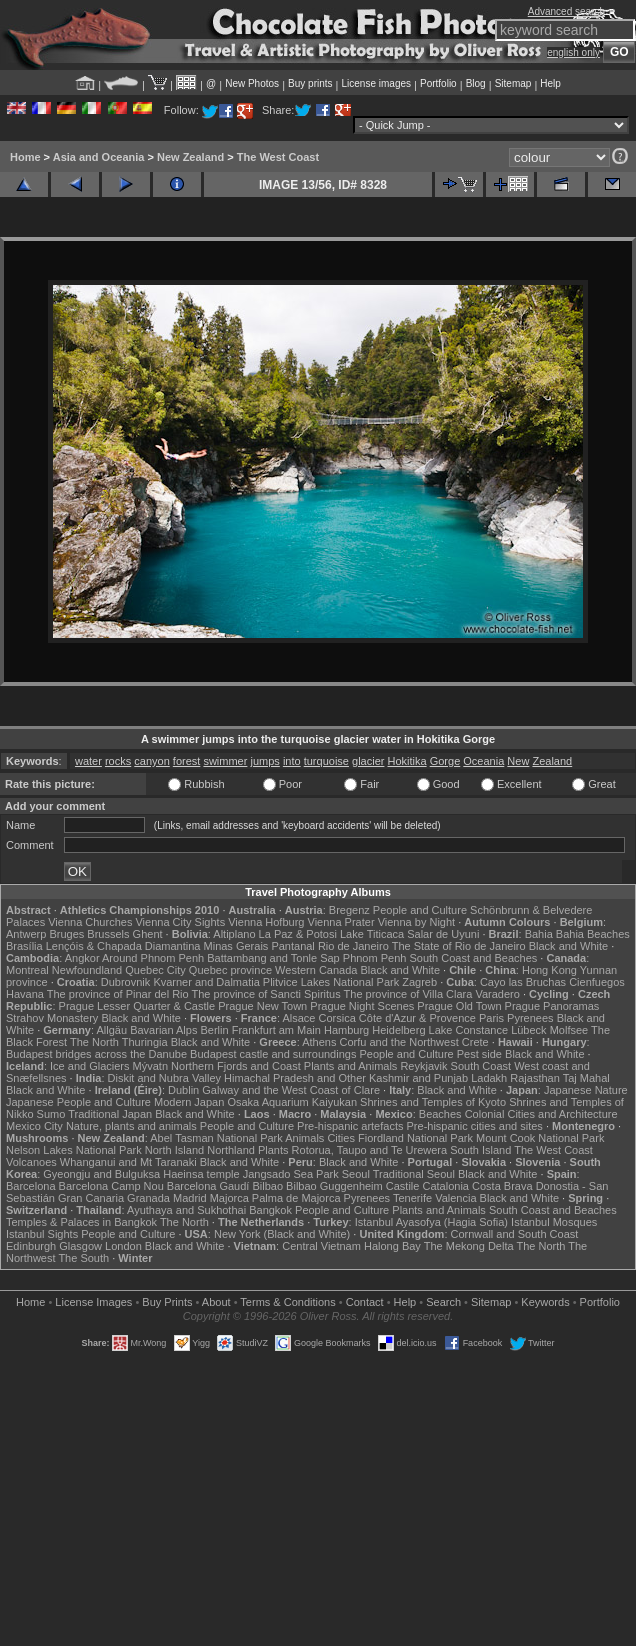  I want to click on Antwerp, so click(26, 934).